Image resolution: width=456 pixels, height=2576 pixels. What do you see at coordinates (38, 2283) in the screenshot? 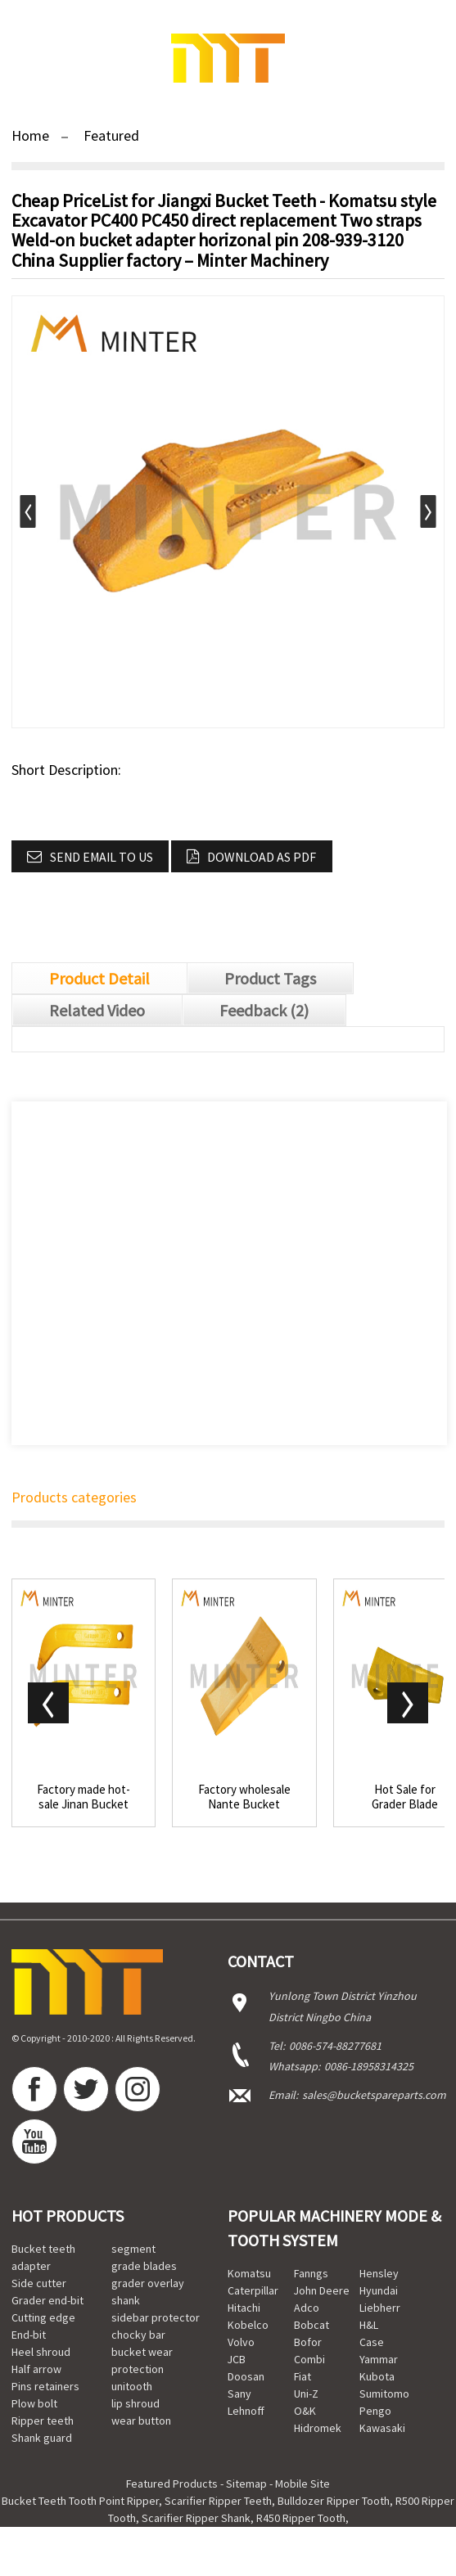
I see `Side cutter` at bounding box center [38, 2283].